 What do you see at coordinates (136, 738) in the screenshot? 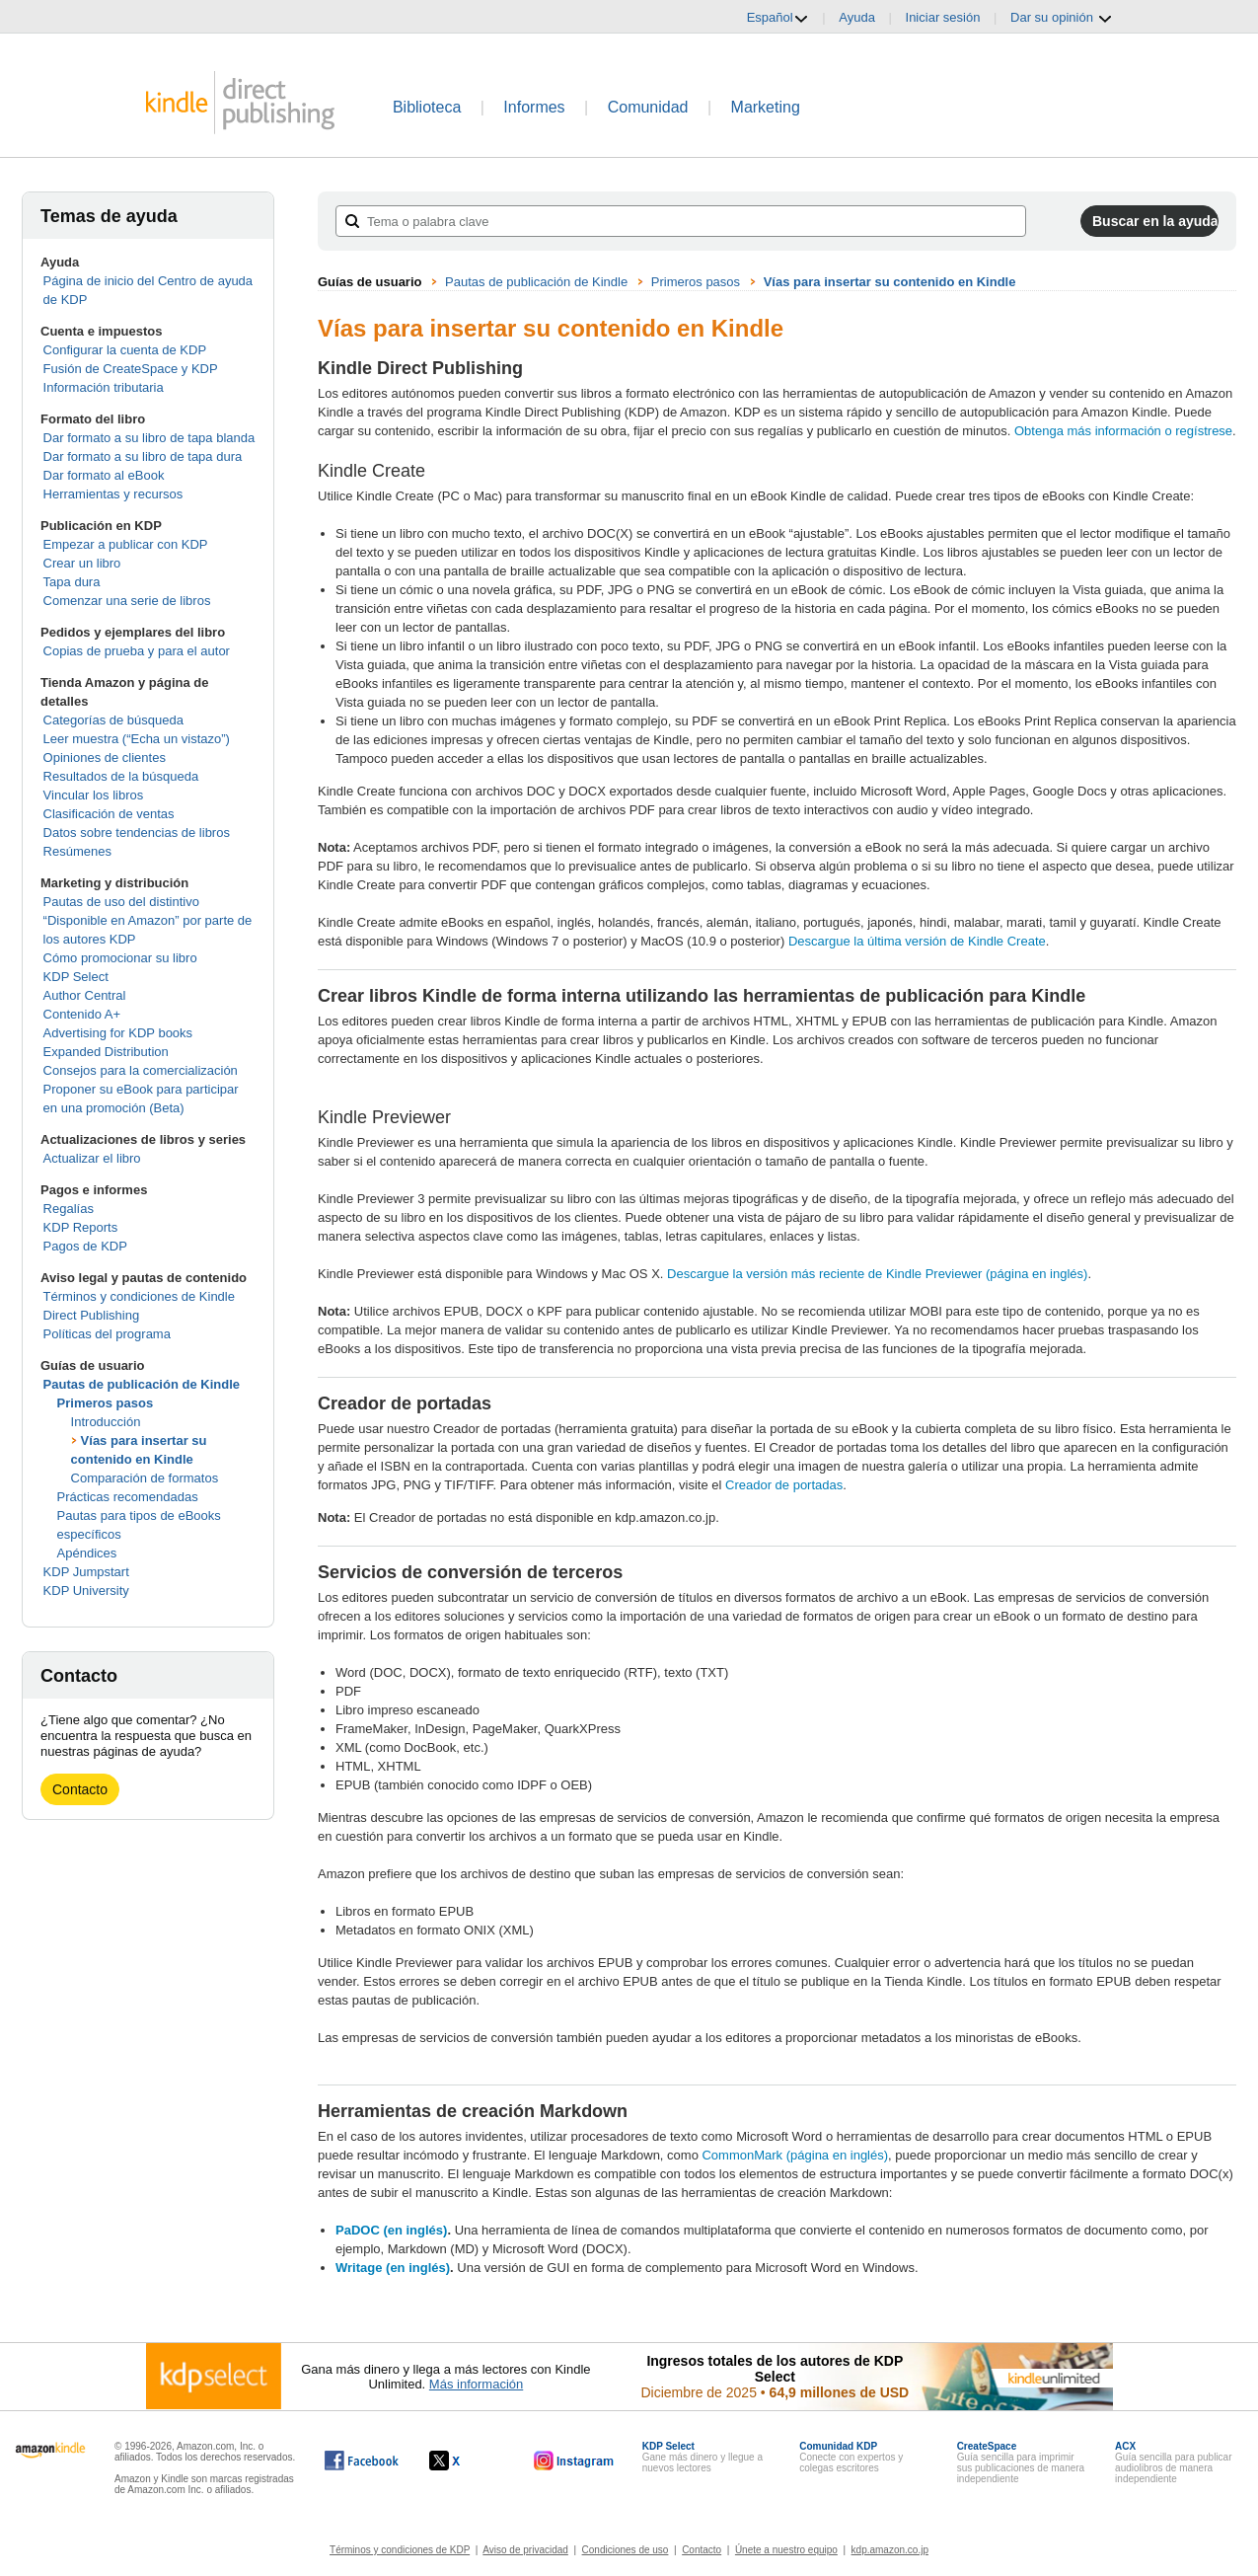
I see `Leer muestra (“Echa un vistazo”)` at bounding box center [136, 738].